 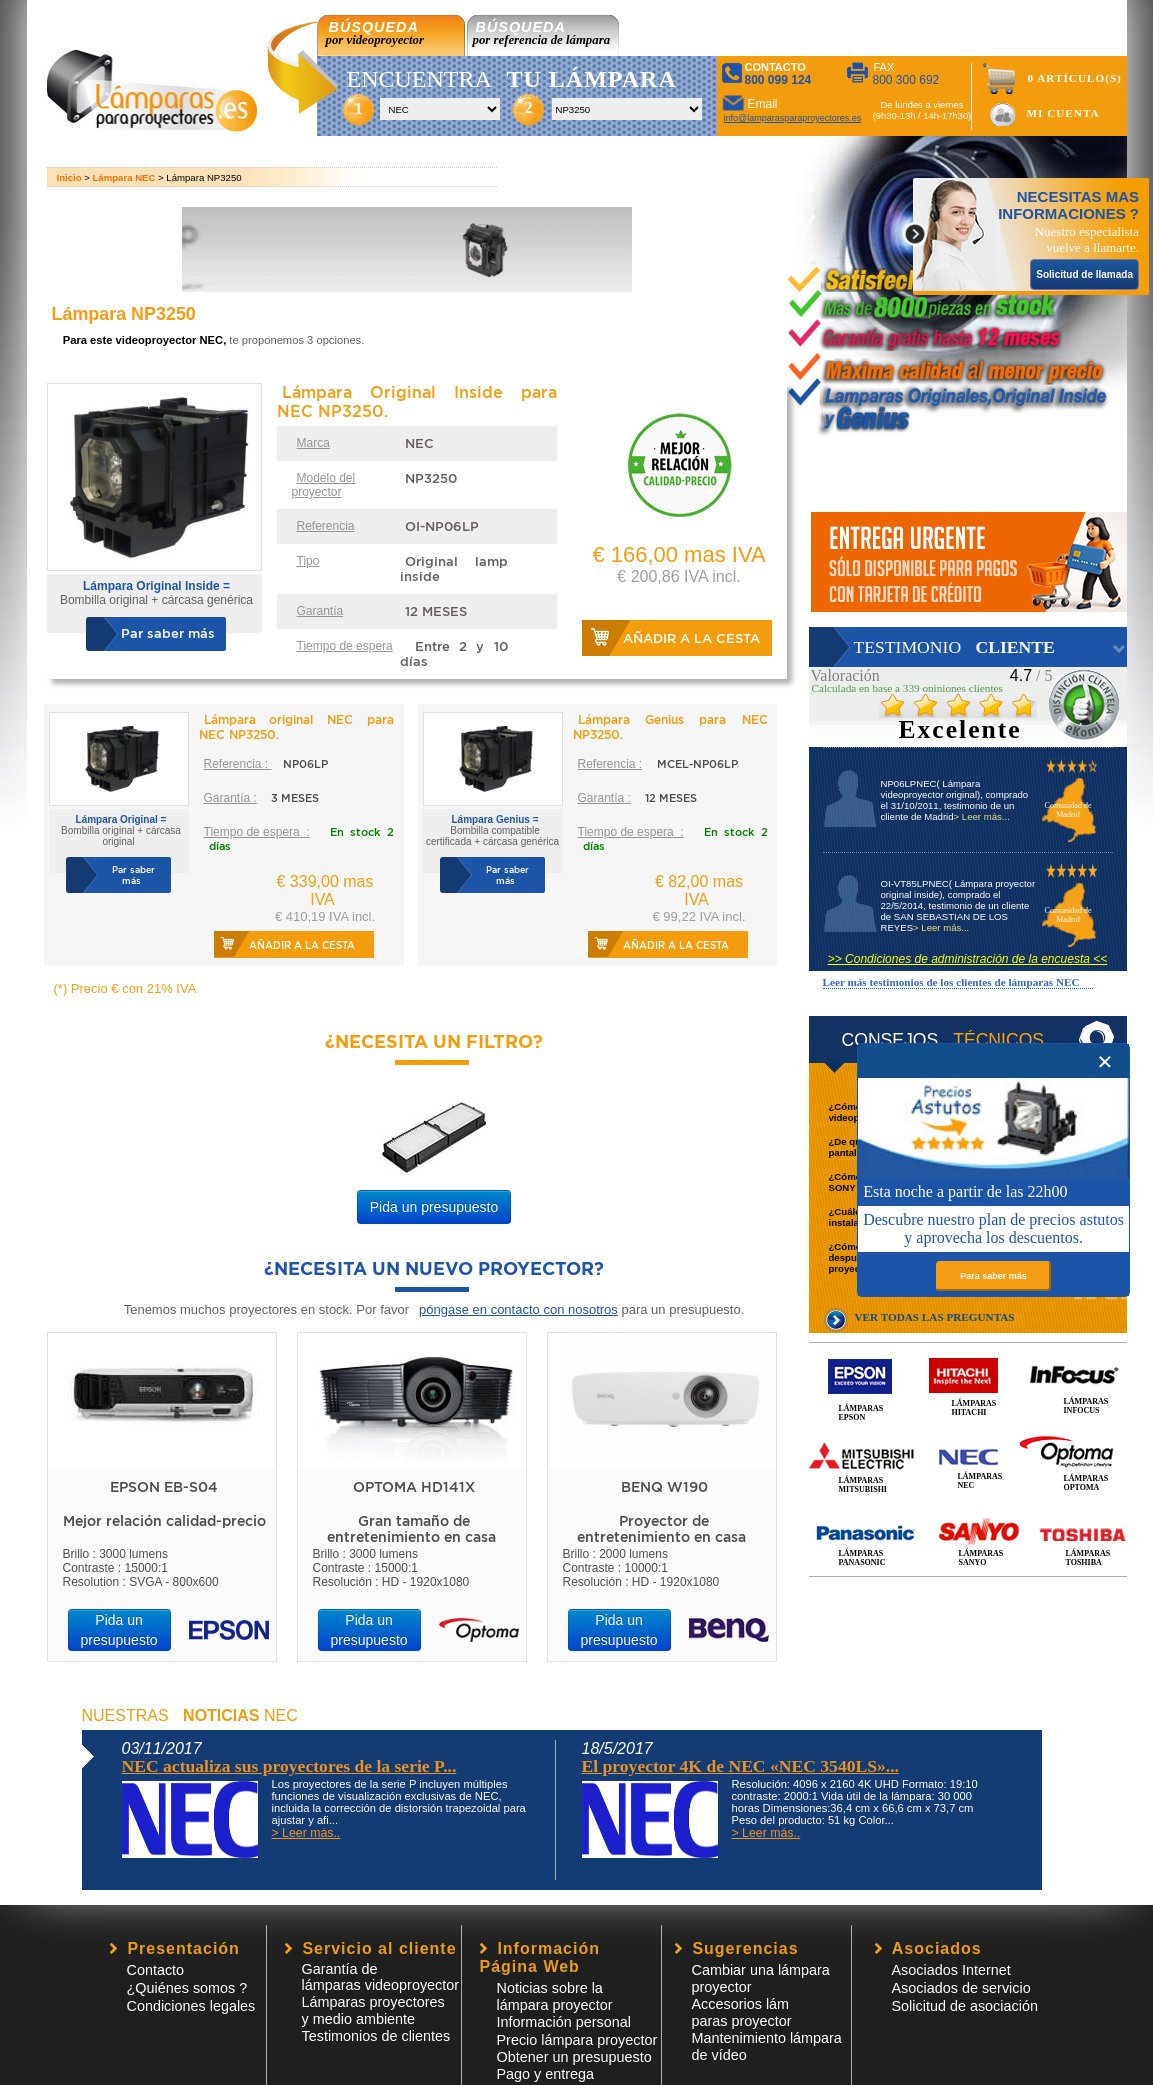 What do you see at coordinates (306, 1833) in the screenshot?
I see `> Leer más..` at bounding box center [306, 1833].